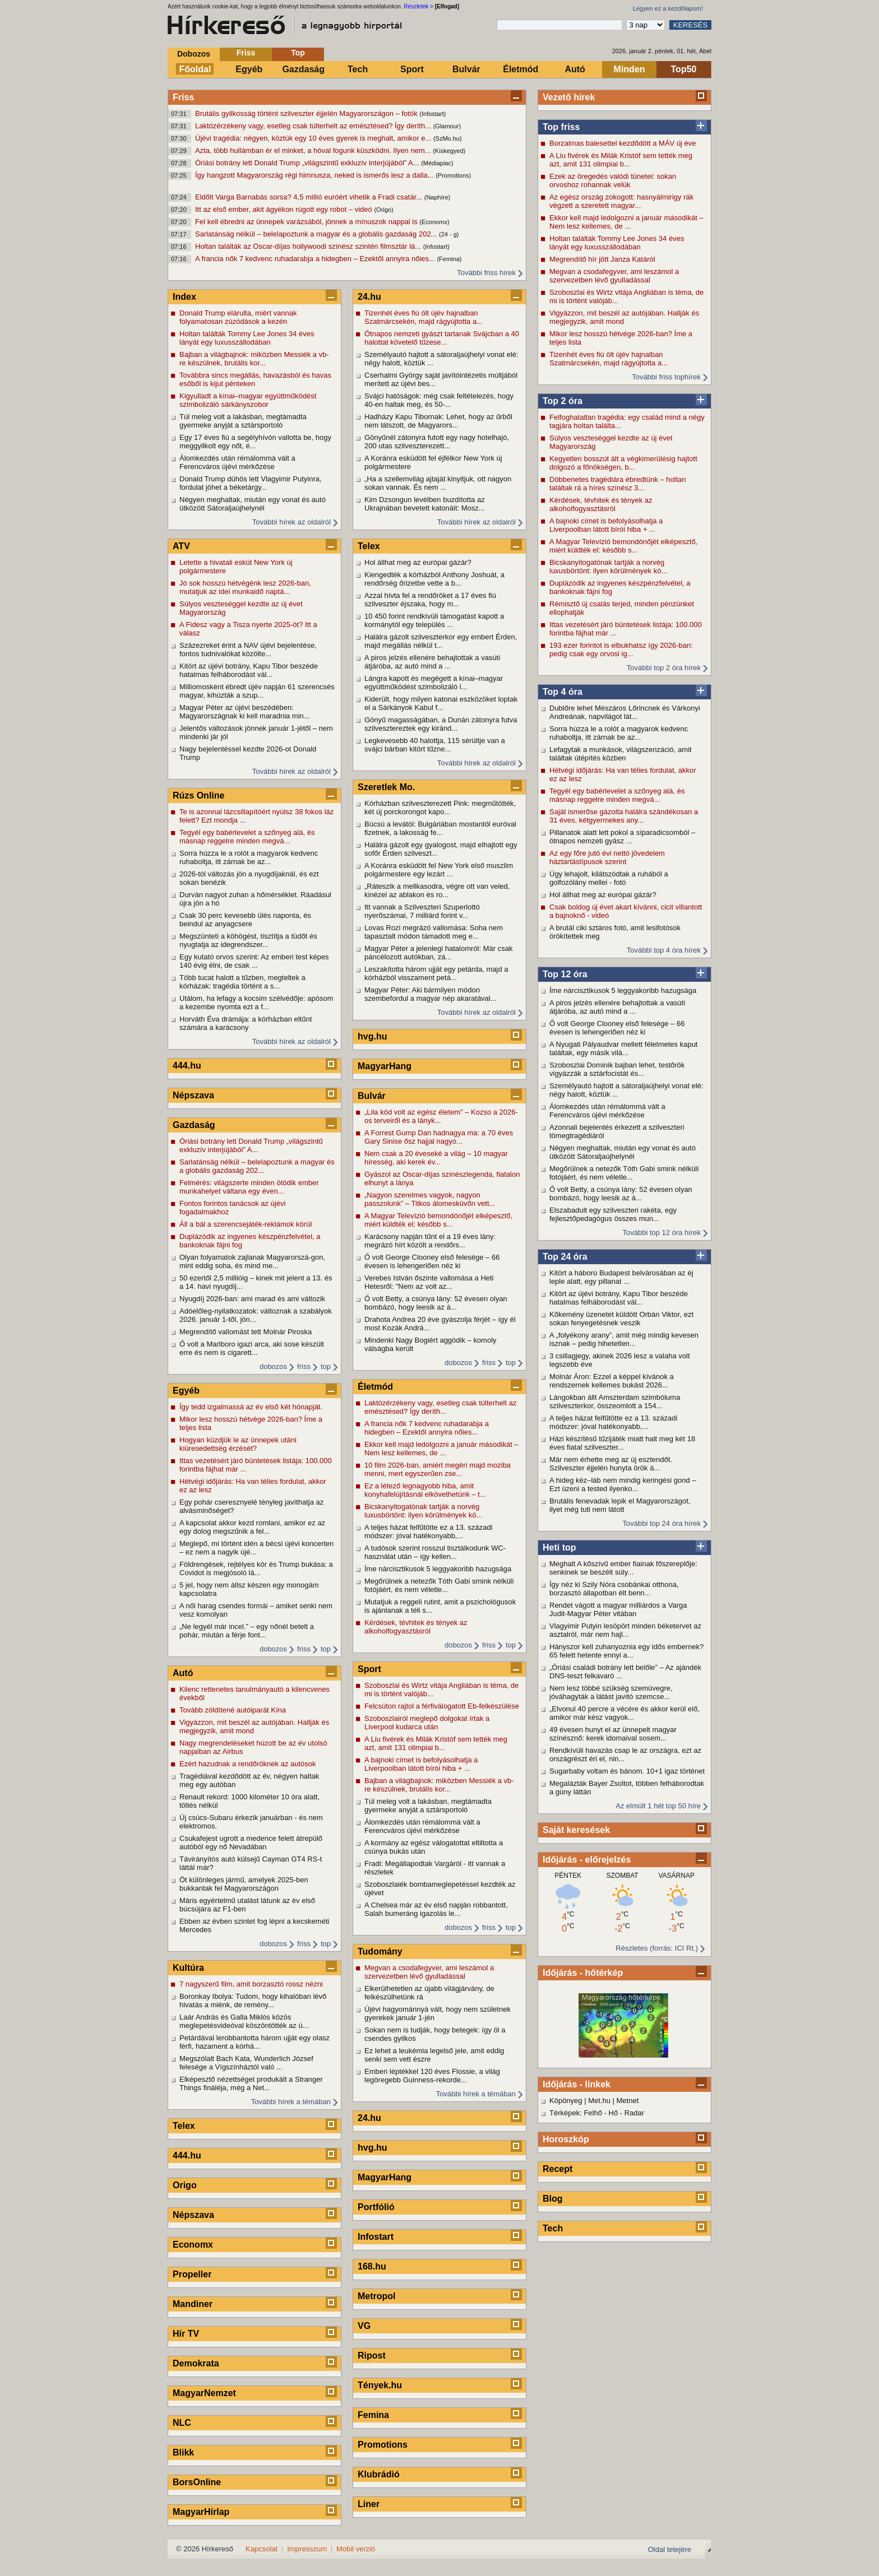 Image resolution: width=879 pixels, height=2576 pixels. I want to click on 193 ezer forintot is elbukhatsz így 2026-ban: pedig csak egy orvosi ig..., so click(621, 649).